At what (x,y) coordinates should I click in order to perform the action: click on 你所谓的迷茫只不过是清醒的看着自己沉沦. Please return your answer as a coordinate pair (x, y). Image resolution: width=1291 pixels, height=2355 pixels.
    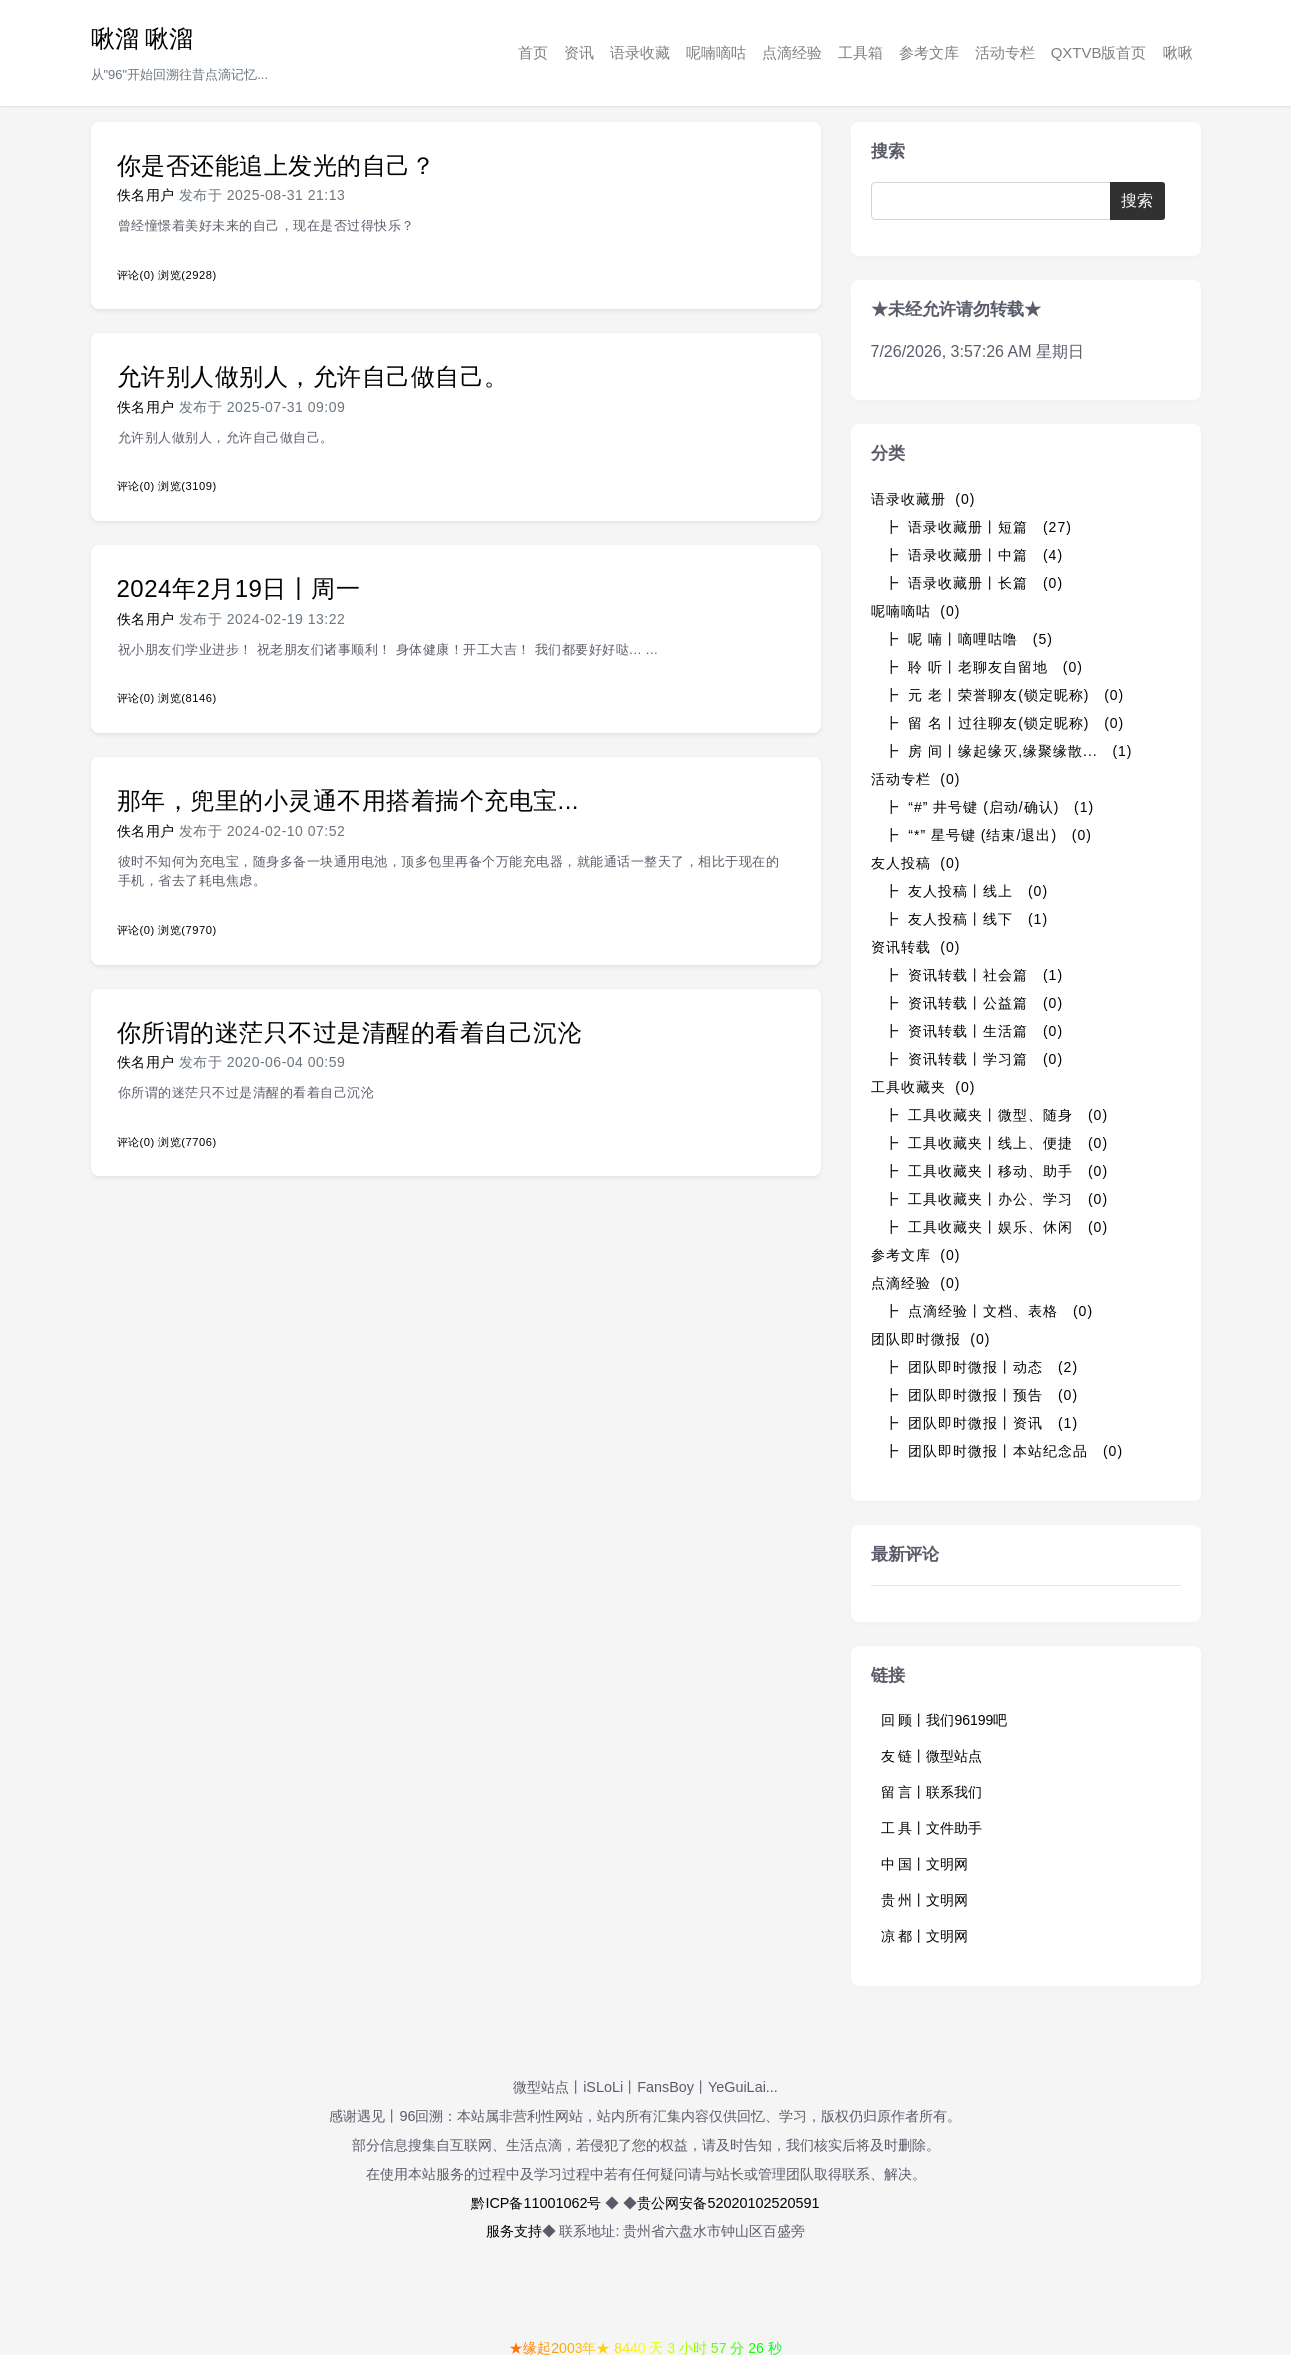
    Looking at the image, I should click on (350, 1032).